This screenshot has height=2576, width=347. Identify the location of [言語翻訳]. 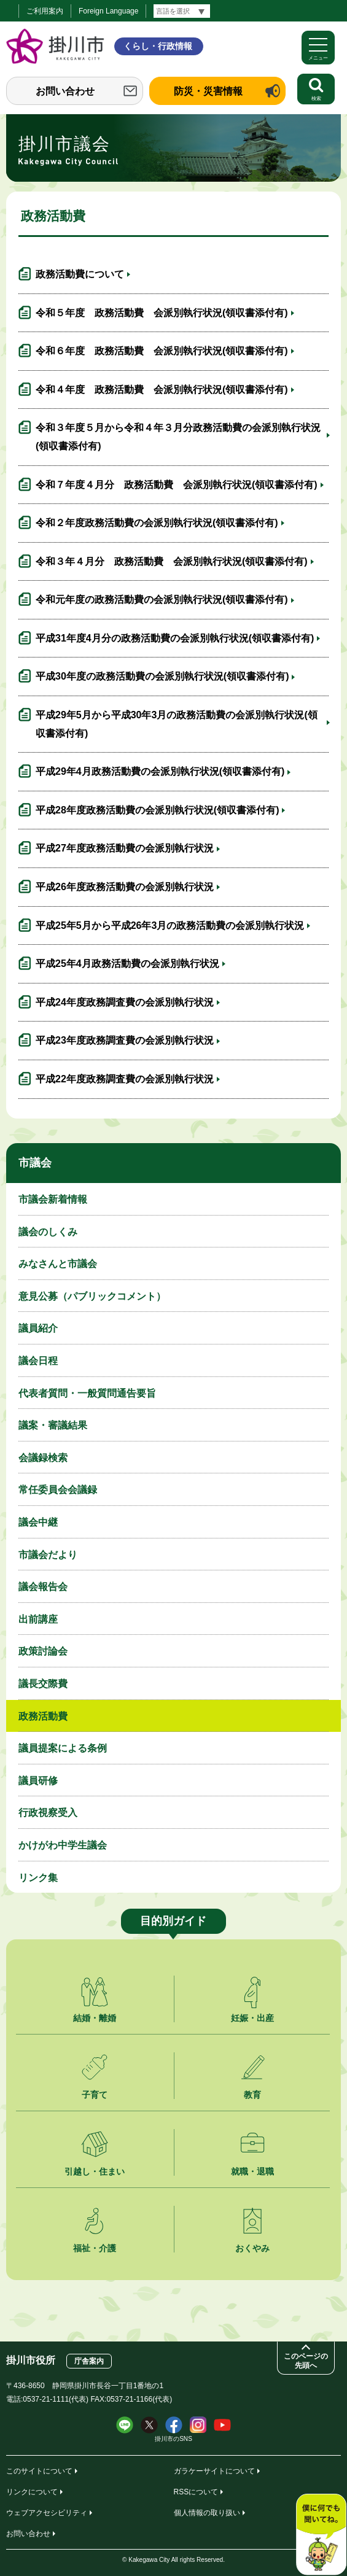
(182, 11).